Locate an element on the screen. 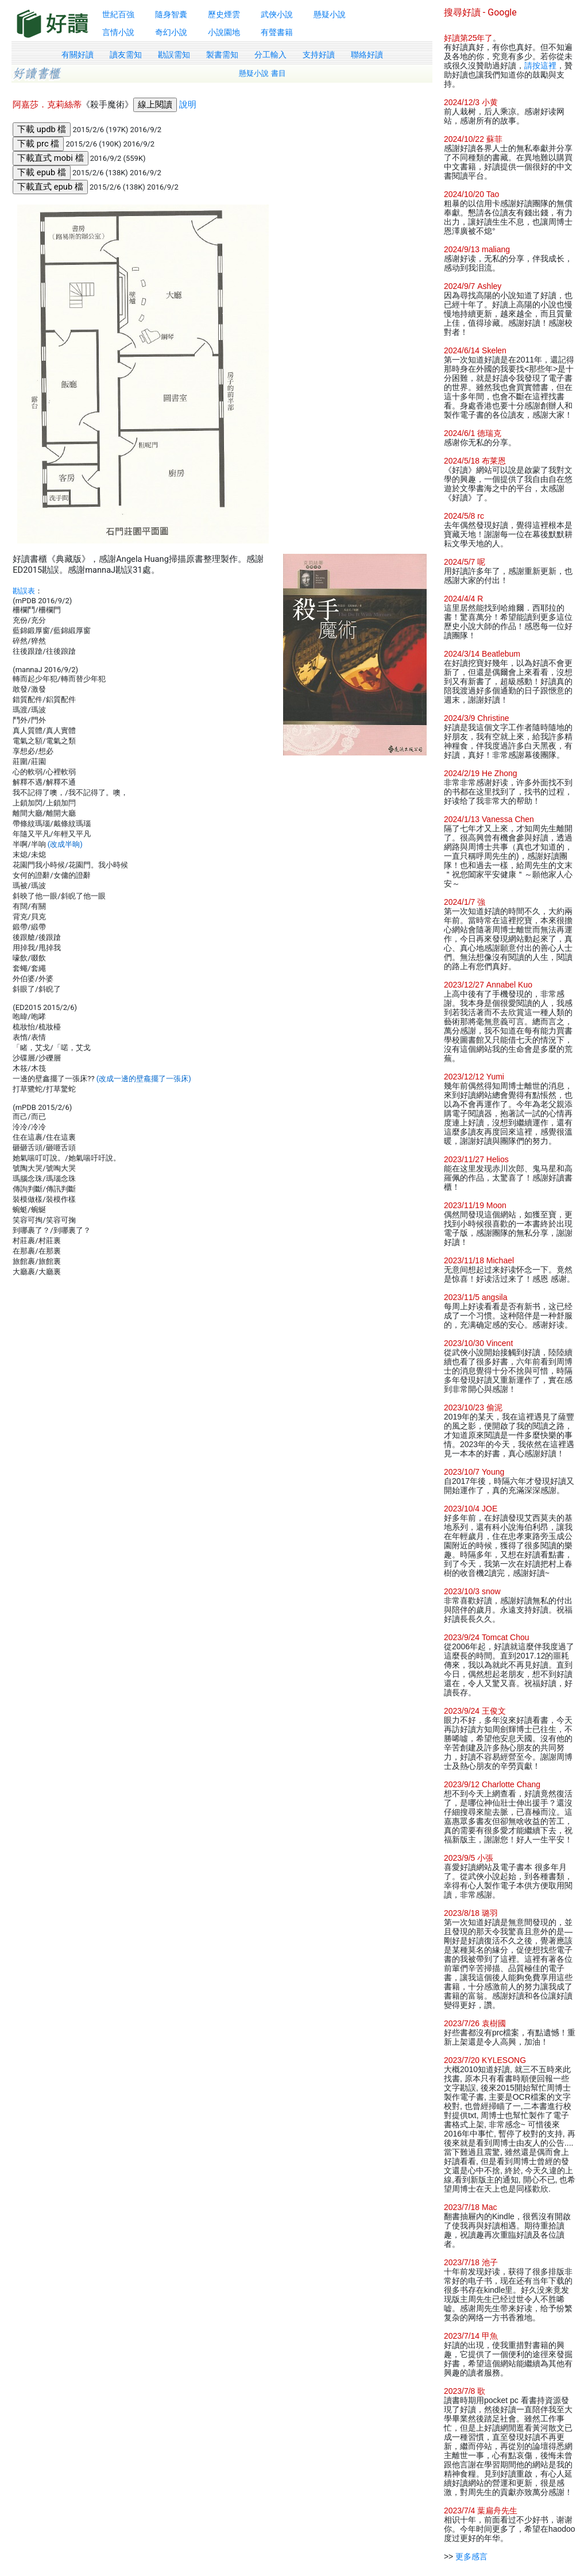 The image size is (588, 2576). 更多感言 is located at coordinates (471, 2556).